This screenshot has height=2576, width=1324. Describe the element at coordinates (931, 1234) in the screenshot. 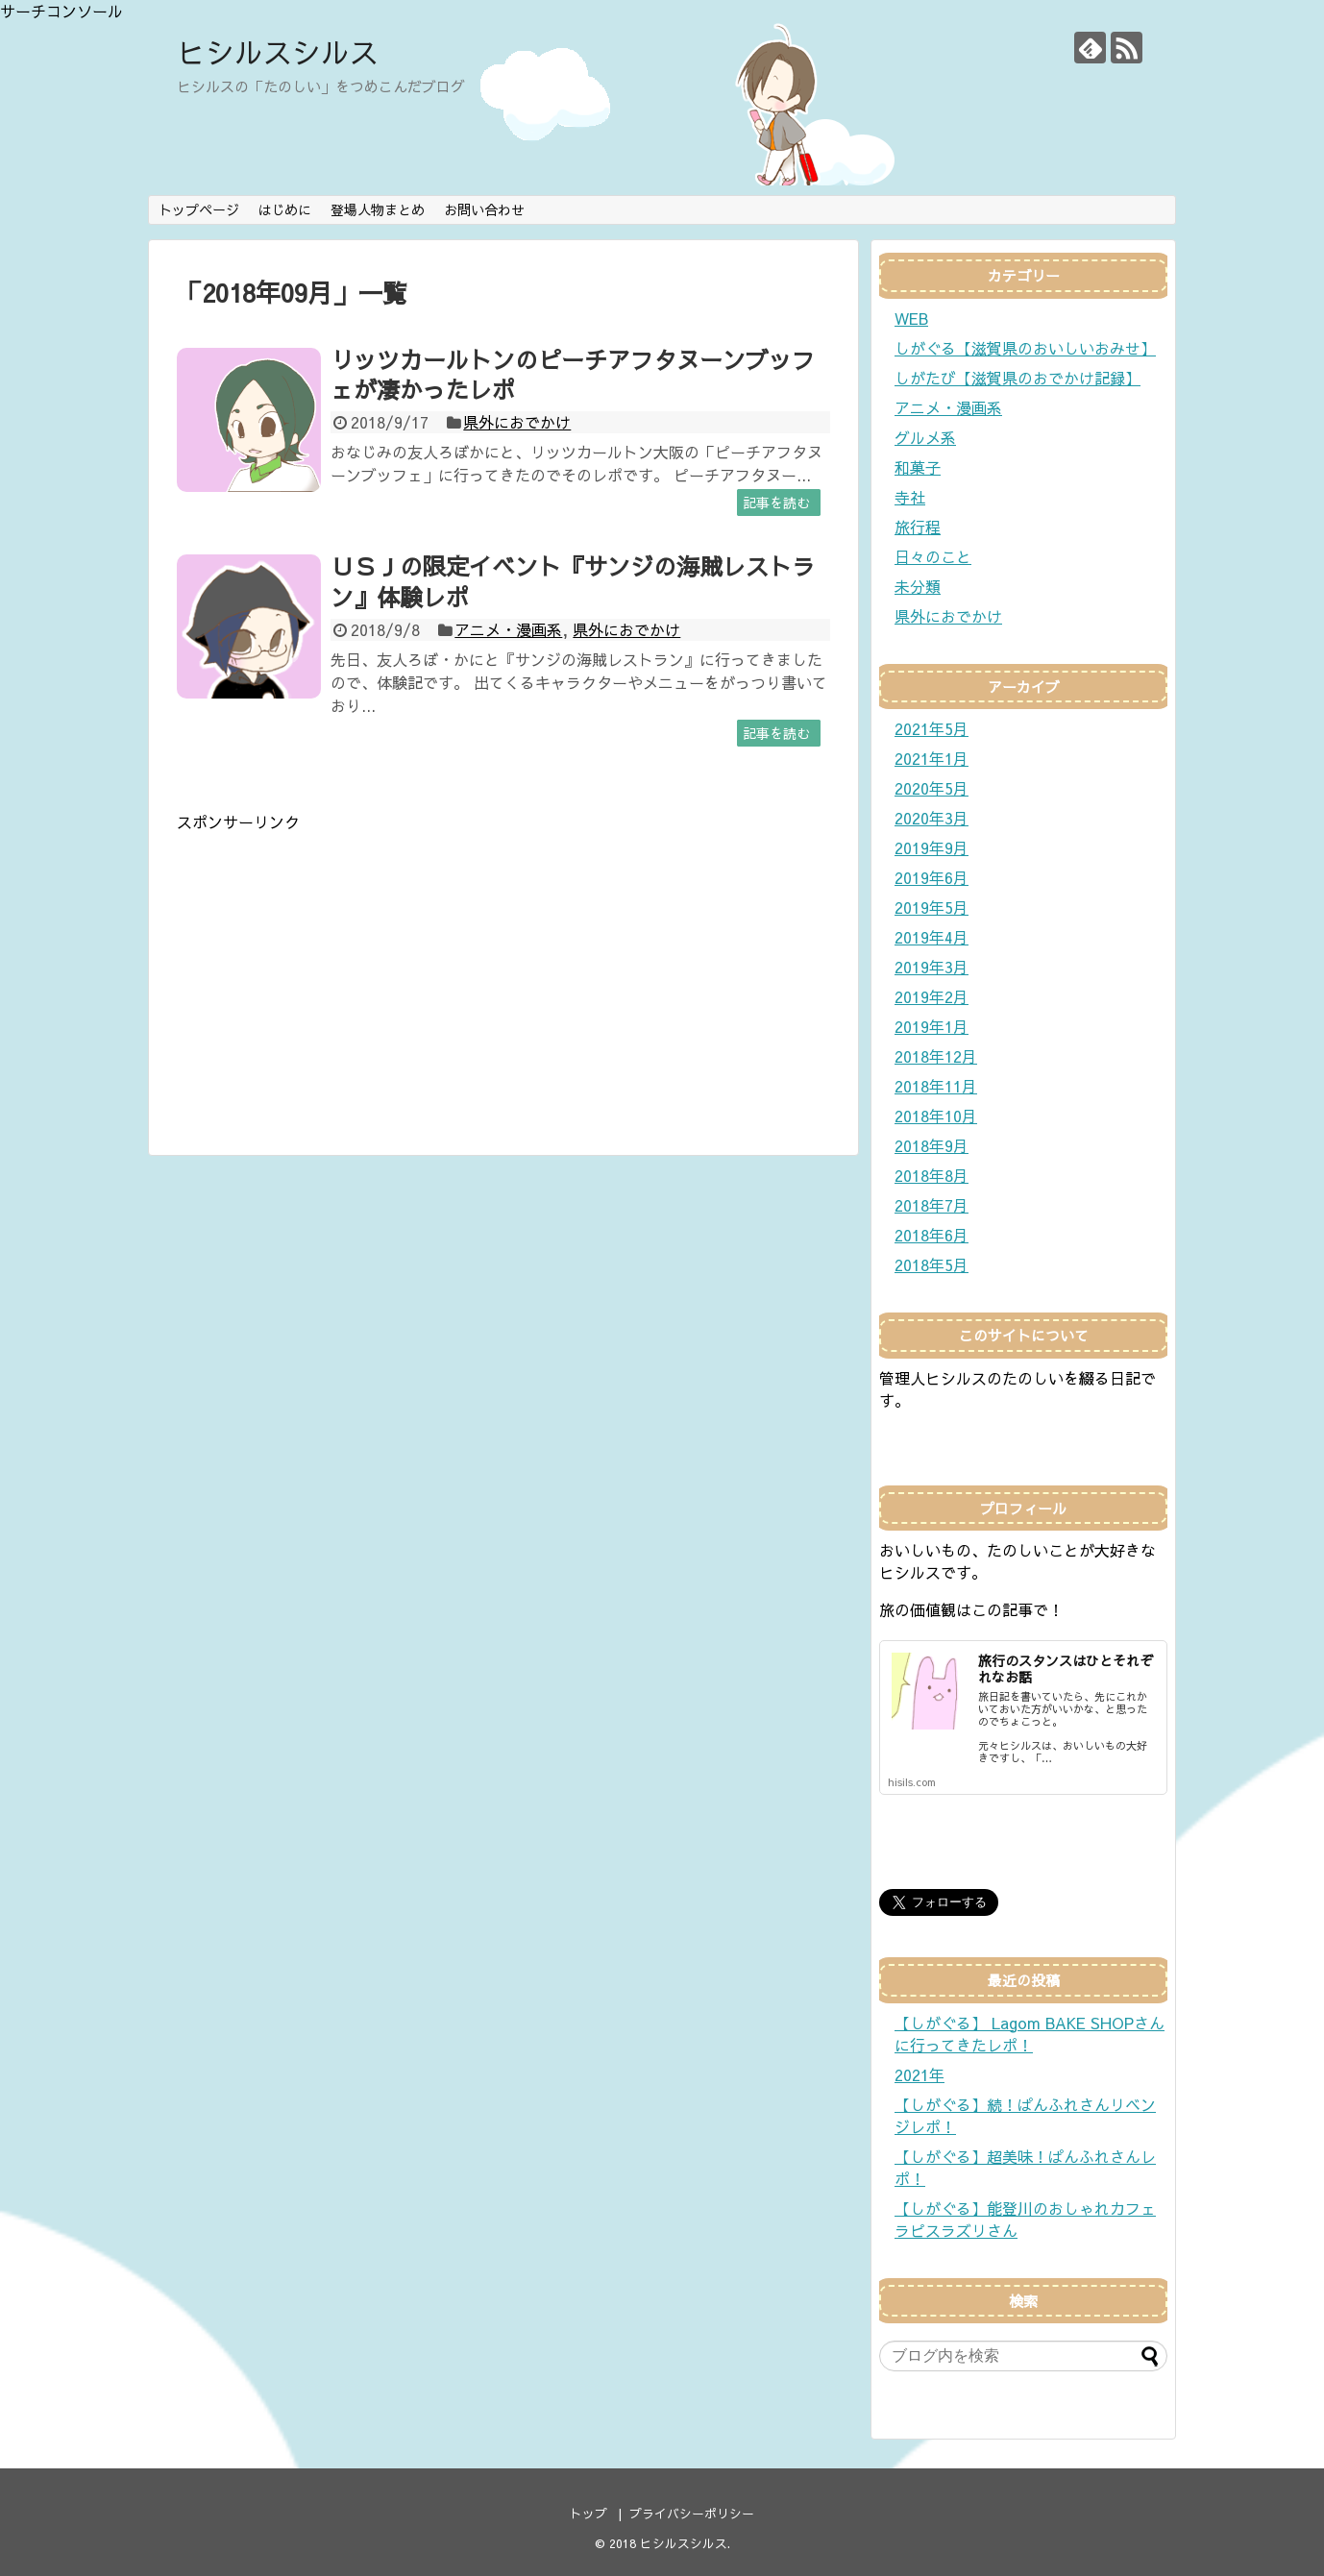

I see `2018年6月` at that location.